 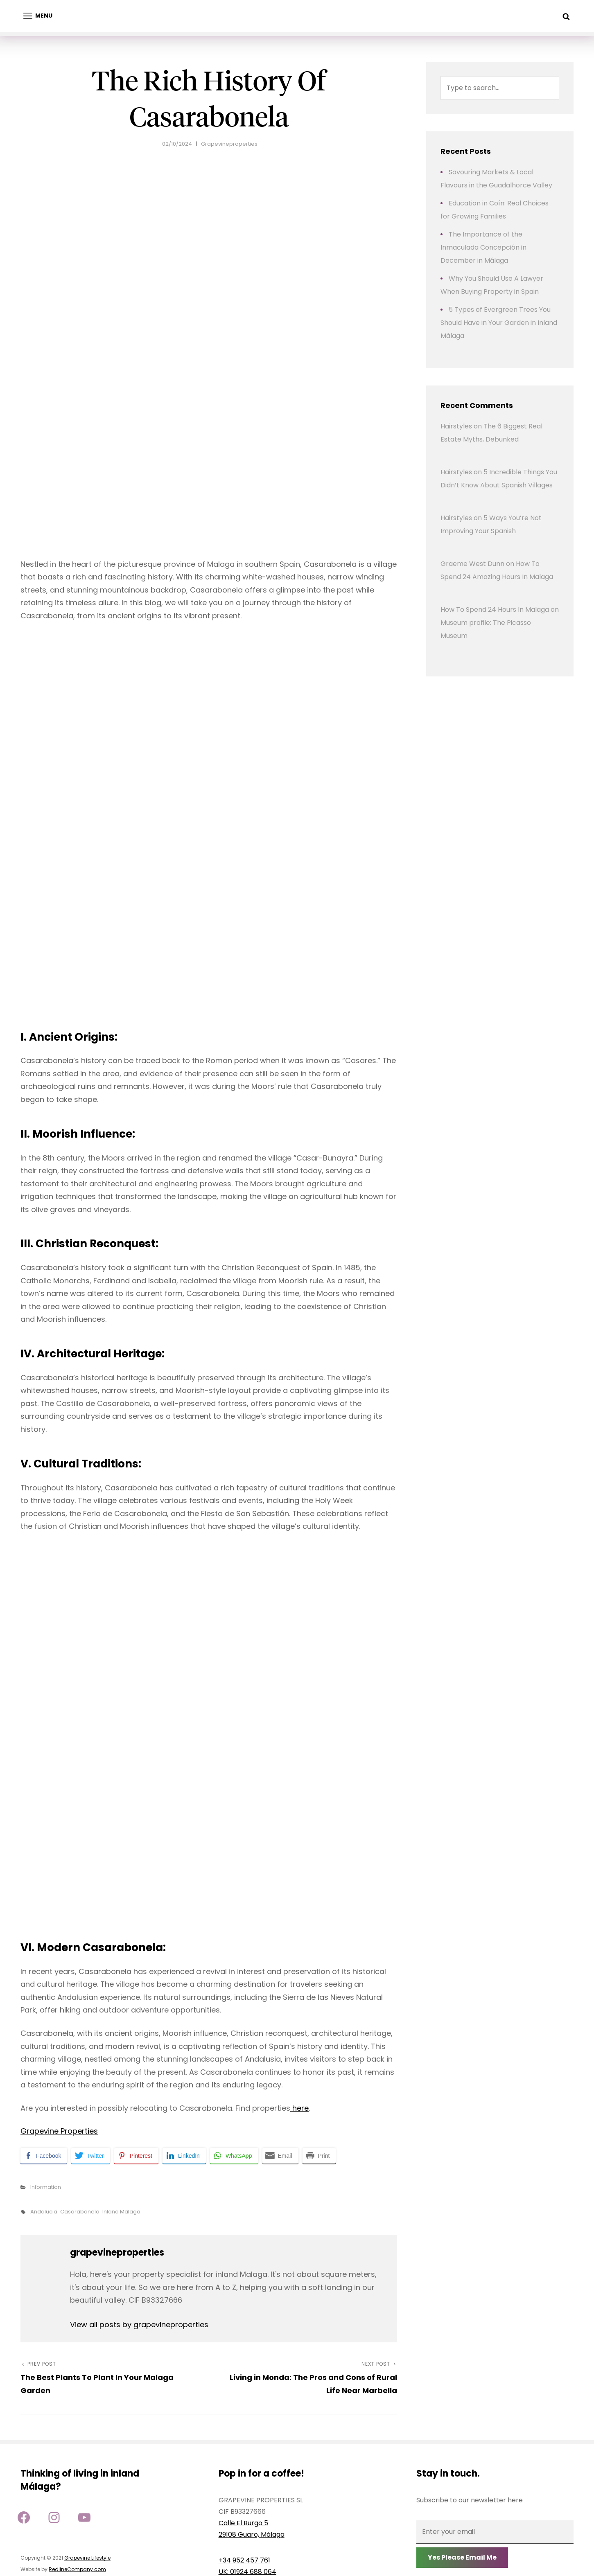 I want to click on Grapevine Properties, so click(x=59, y=2131).